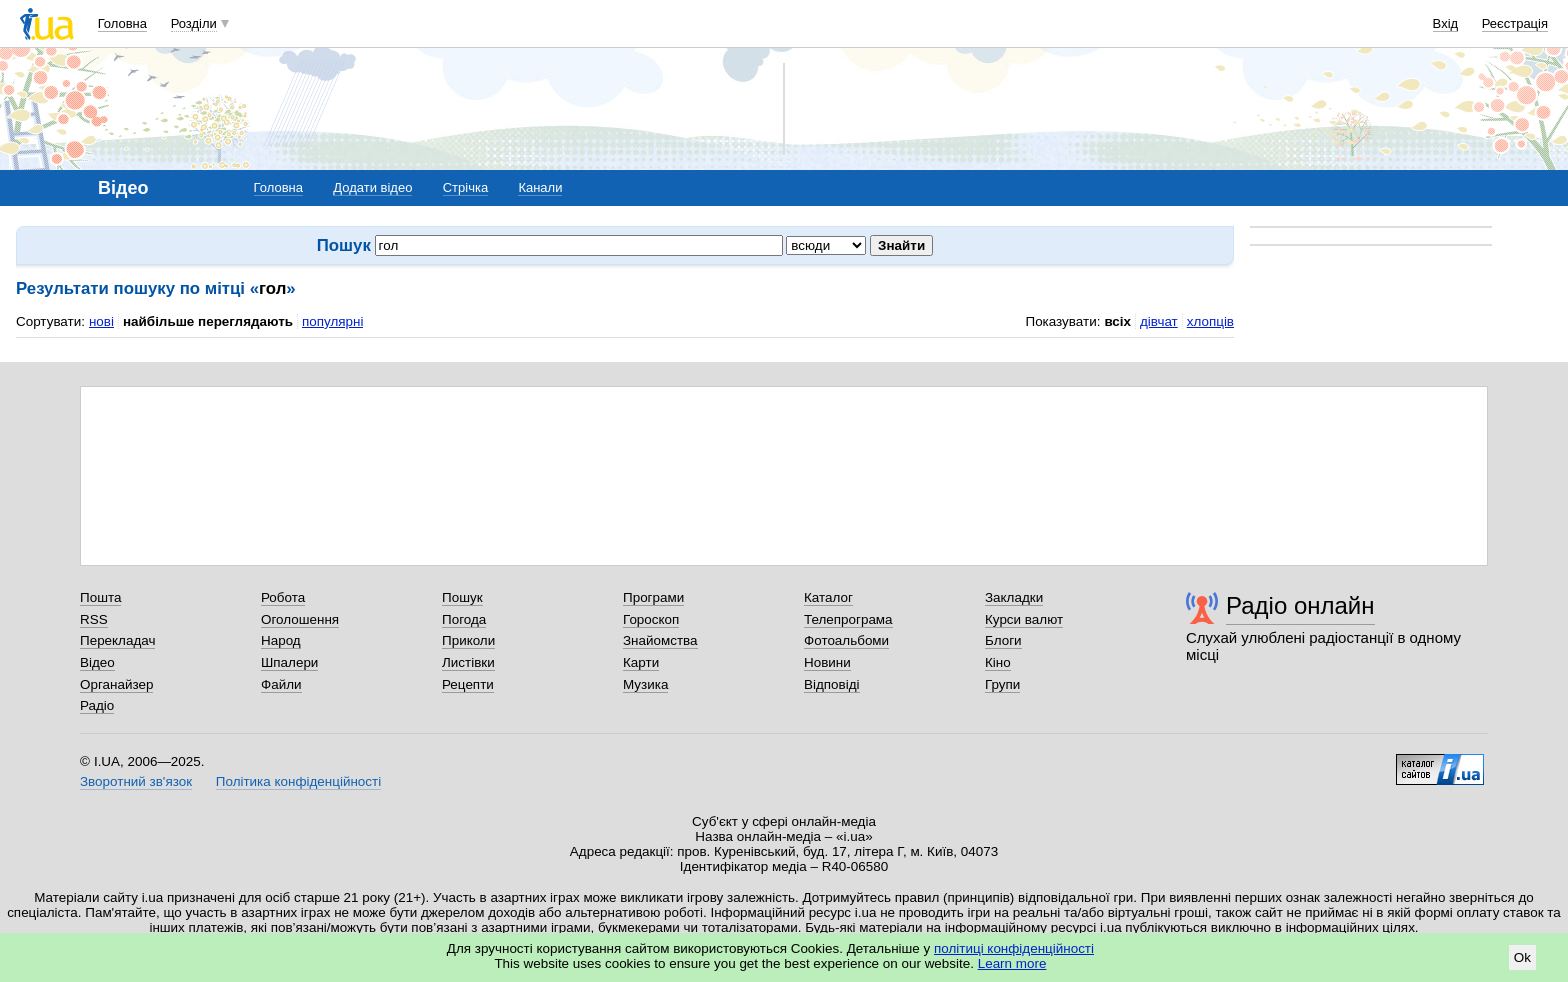 This screenshot has height=982, width=1568. Describe the element at coordinates (283, 597) in the screenshot. I see `Робота` at that location.